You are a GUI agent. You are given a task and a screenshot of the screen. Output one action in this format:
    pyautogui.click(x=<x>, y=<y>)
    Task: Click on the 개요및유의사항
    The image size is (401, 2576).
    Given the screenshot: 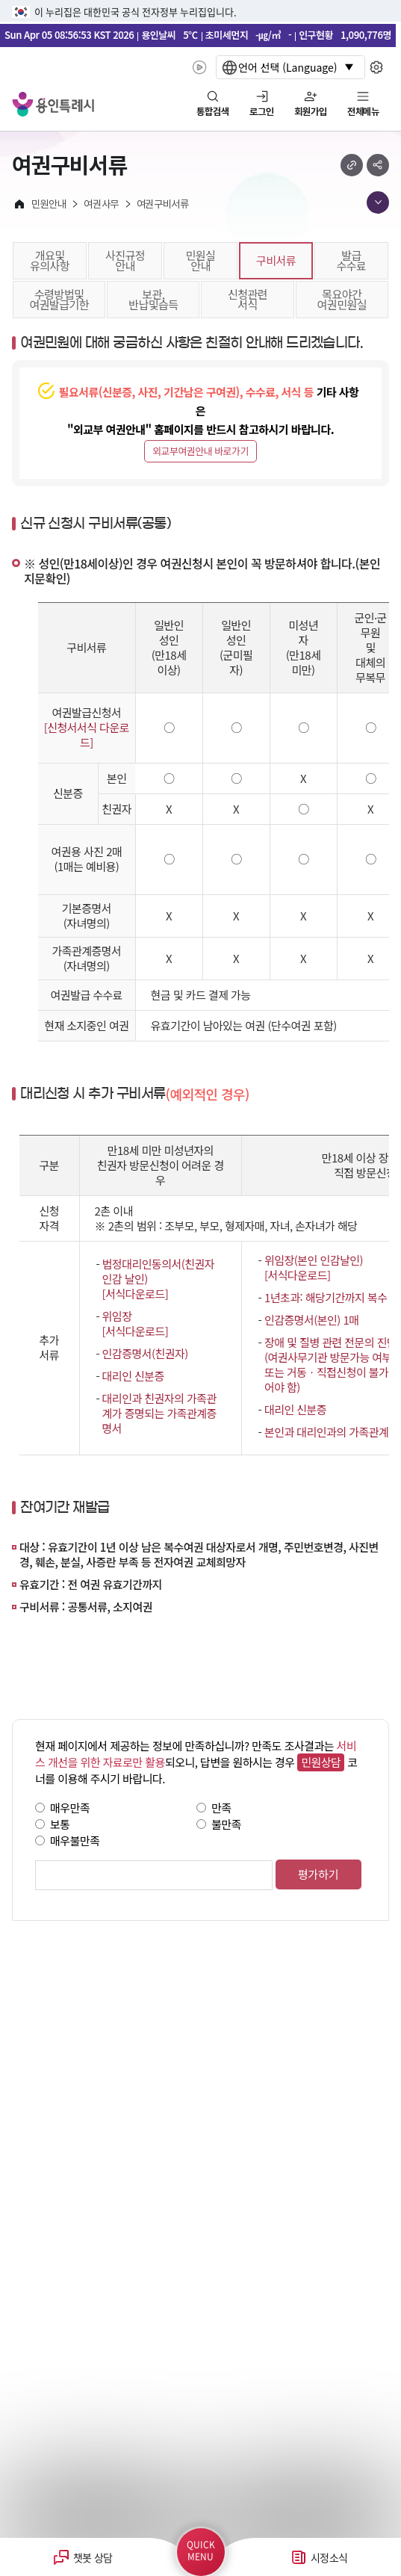 What is the action you would take?
    pyautogui.click(x=49, y=260)
    